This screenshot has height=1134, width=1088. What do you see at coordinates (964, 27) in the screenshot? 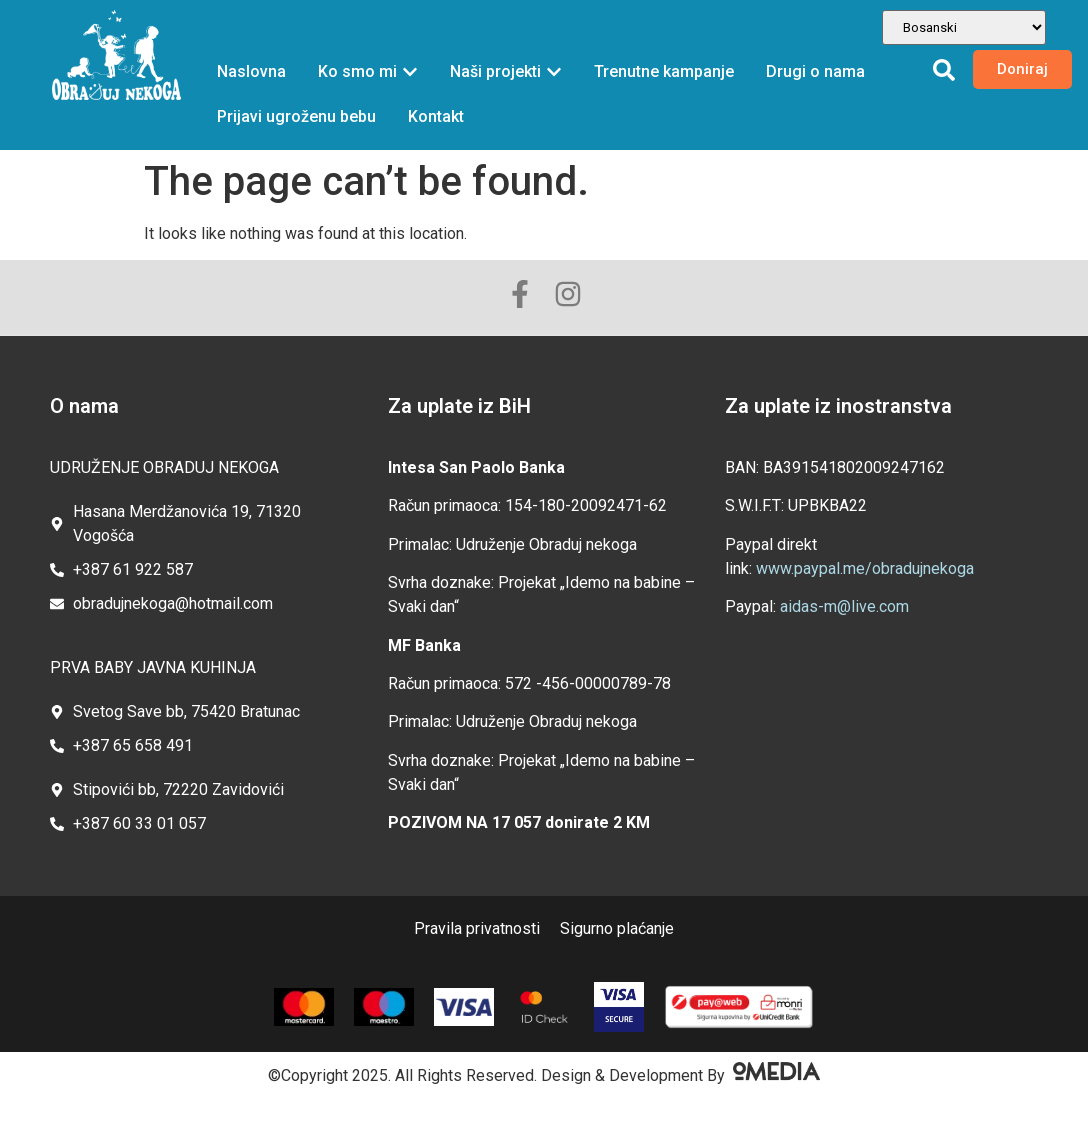
I see `[Odabir jezika]` at bounding box center [964, 27].